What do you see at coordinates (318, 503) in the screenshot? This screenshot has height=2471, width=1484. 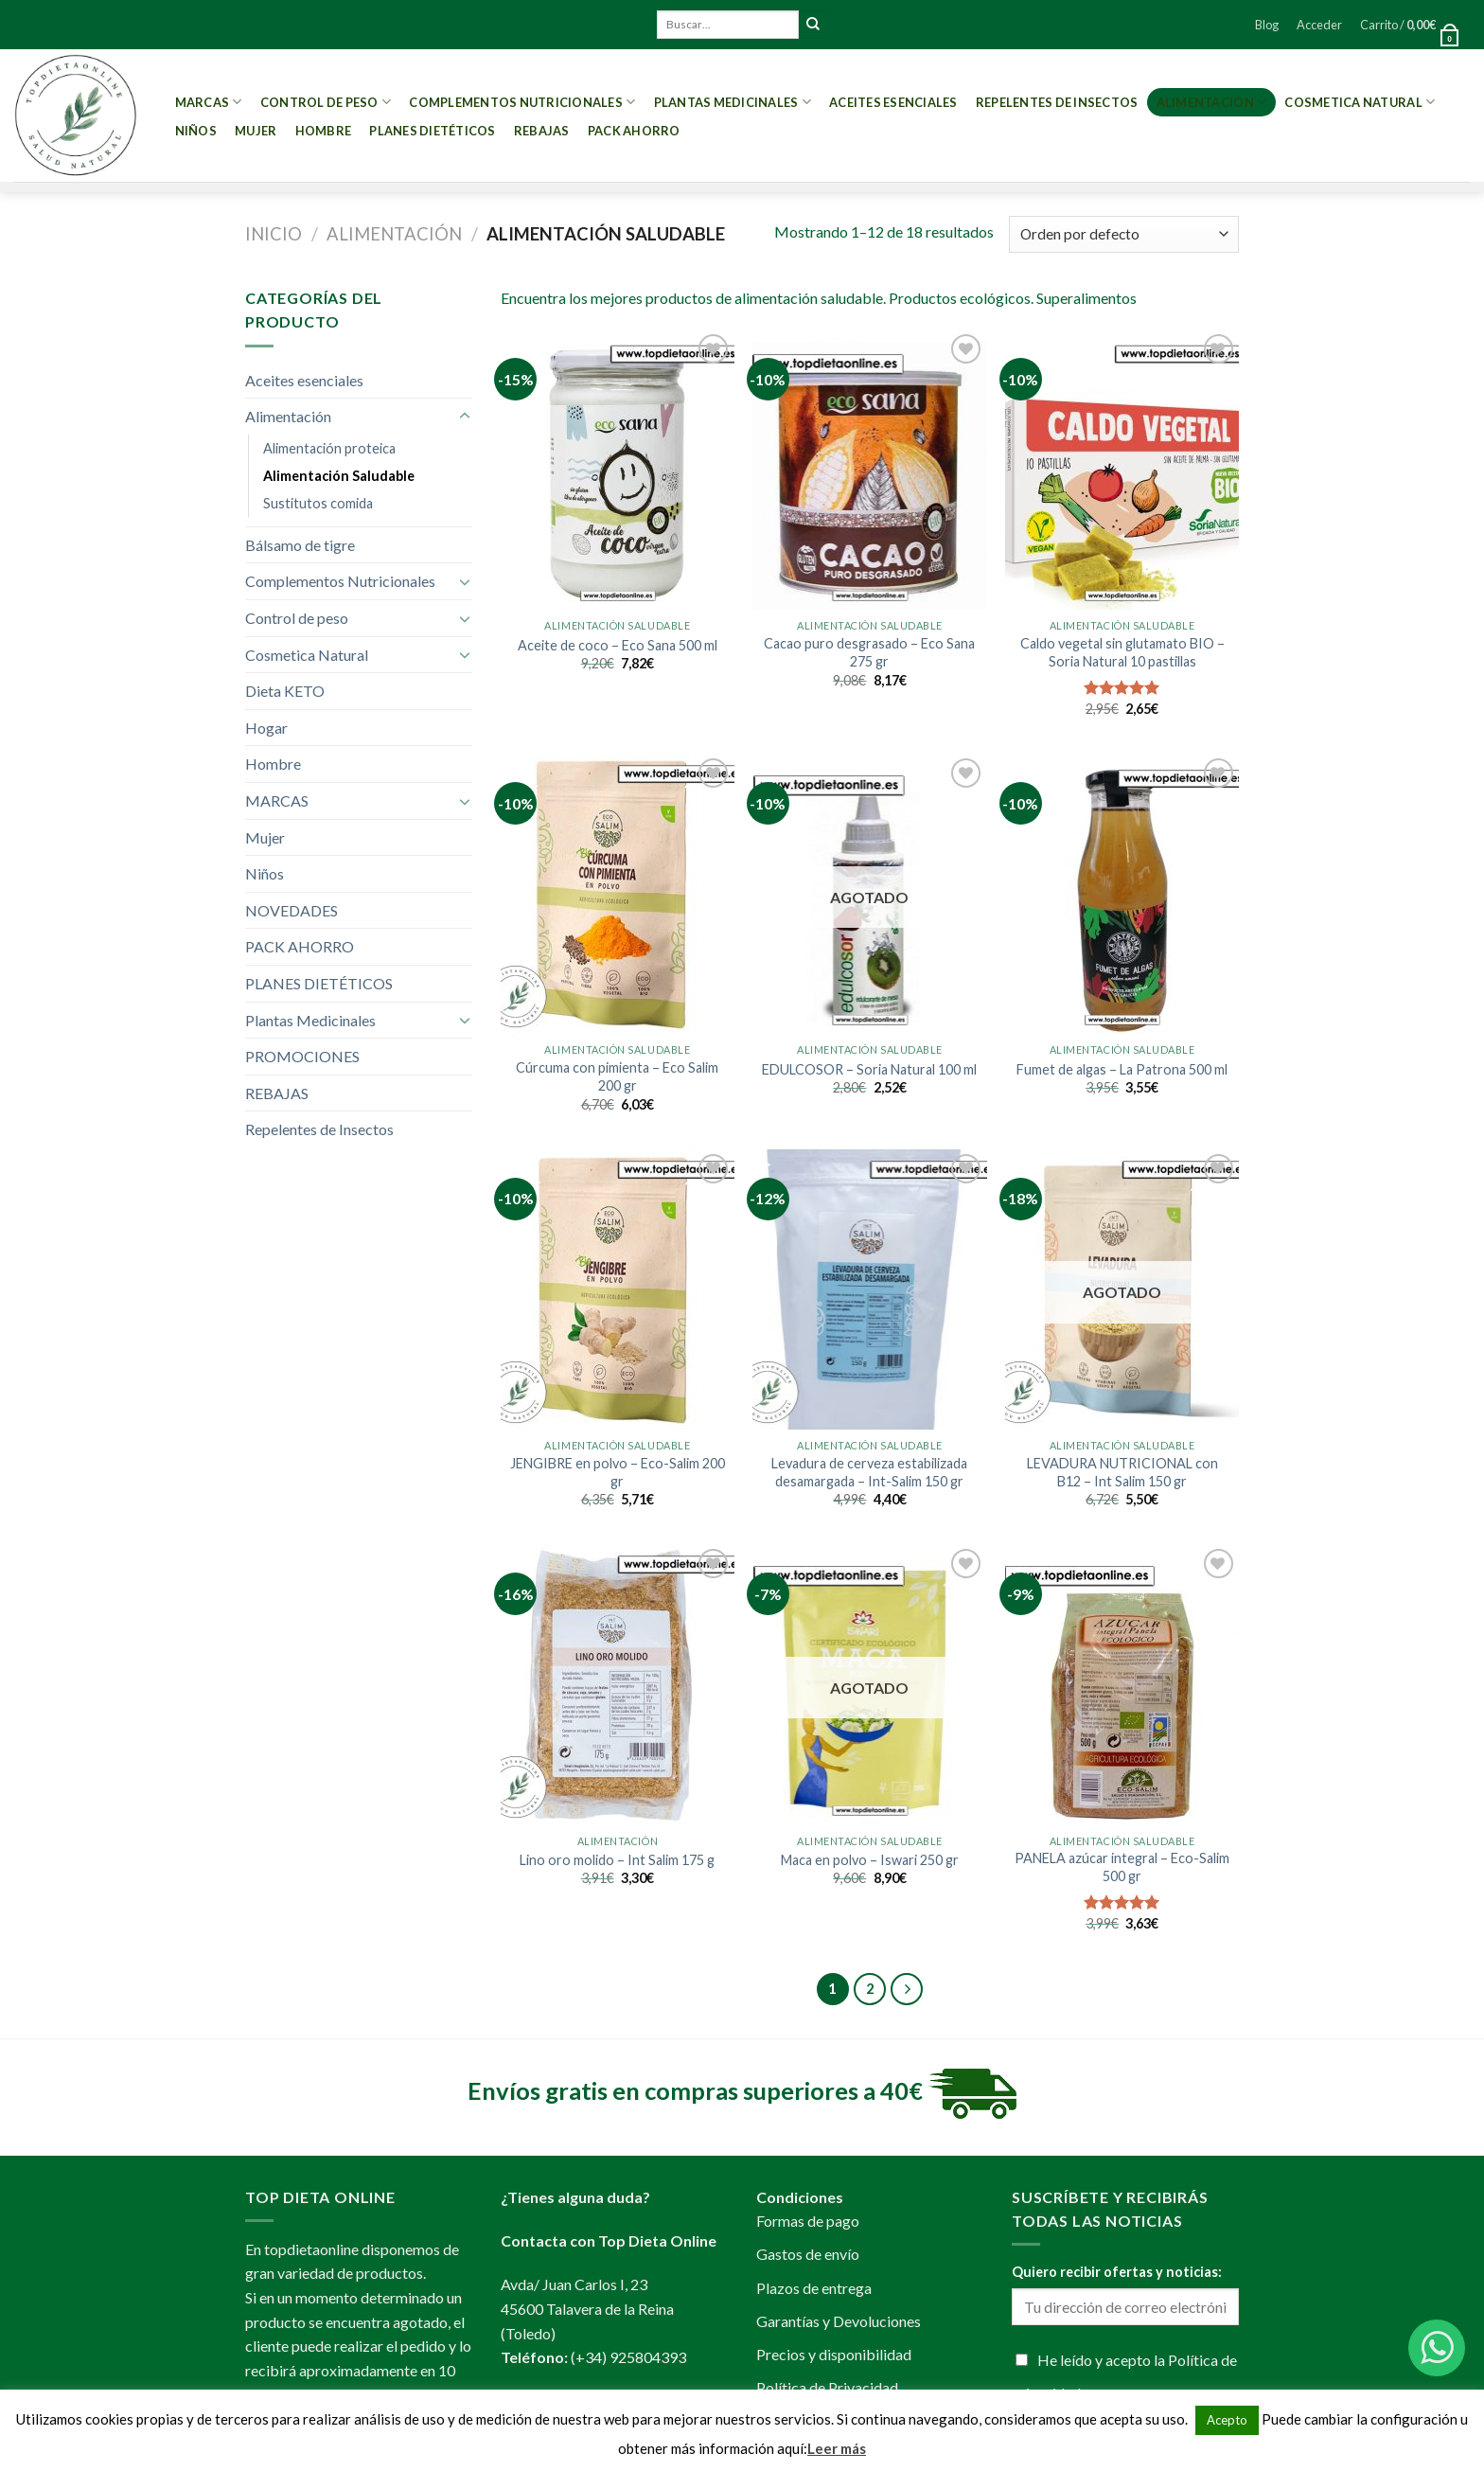 I see `Sustitutos comida` at bounding box center [318, 503].